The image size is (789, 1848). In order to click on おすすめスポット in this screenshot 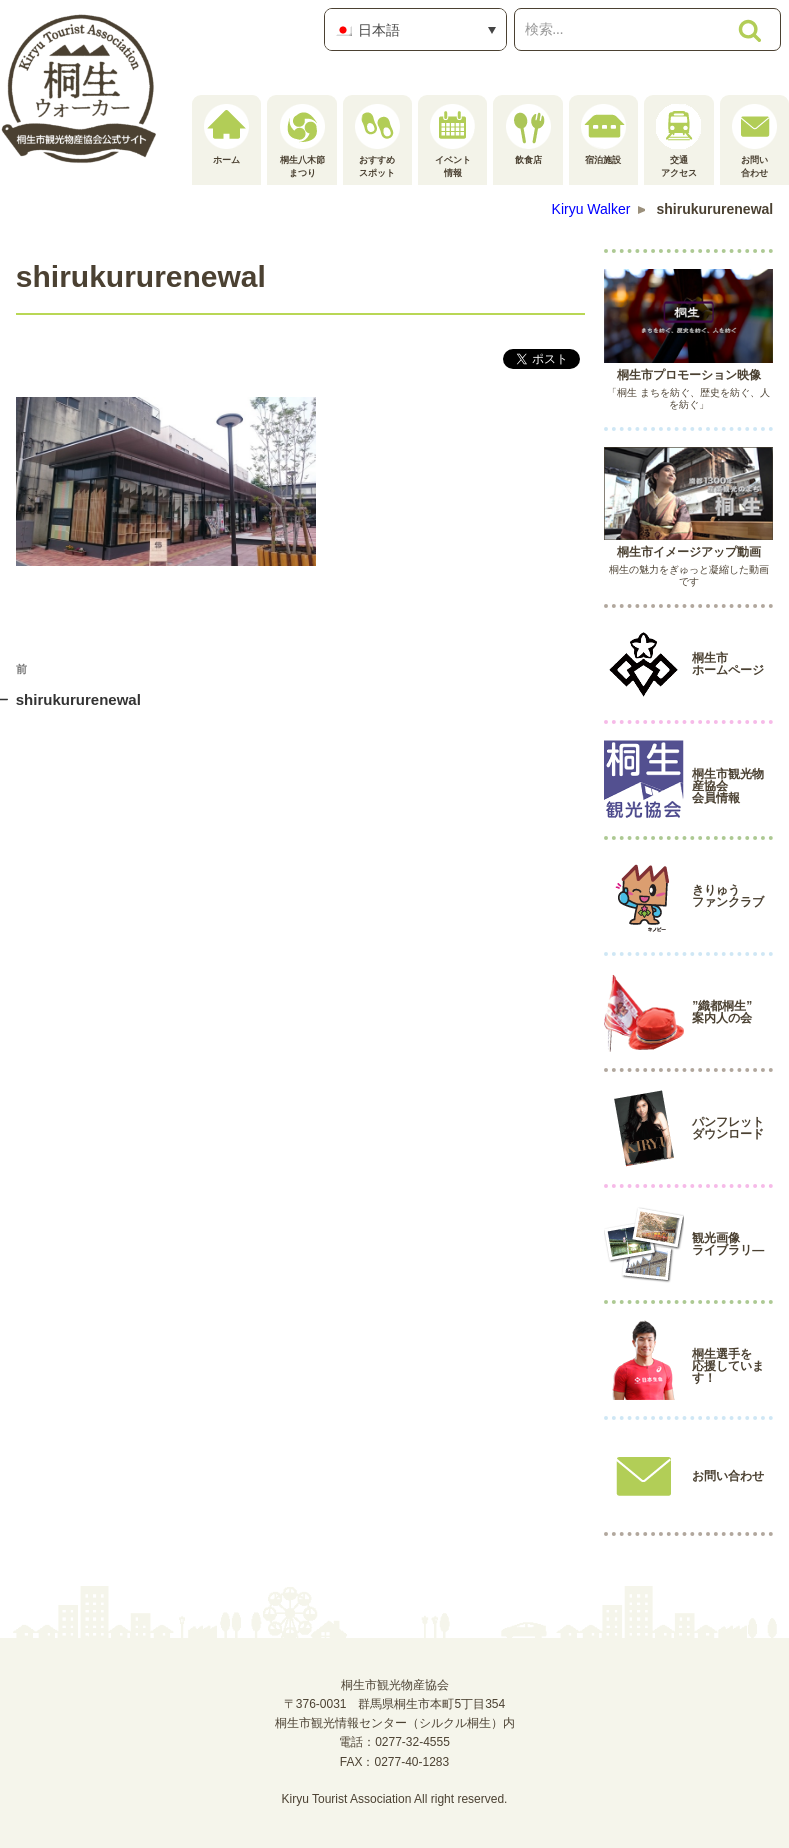, I will do `click(377, 141)`.